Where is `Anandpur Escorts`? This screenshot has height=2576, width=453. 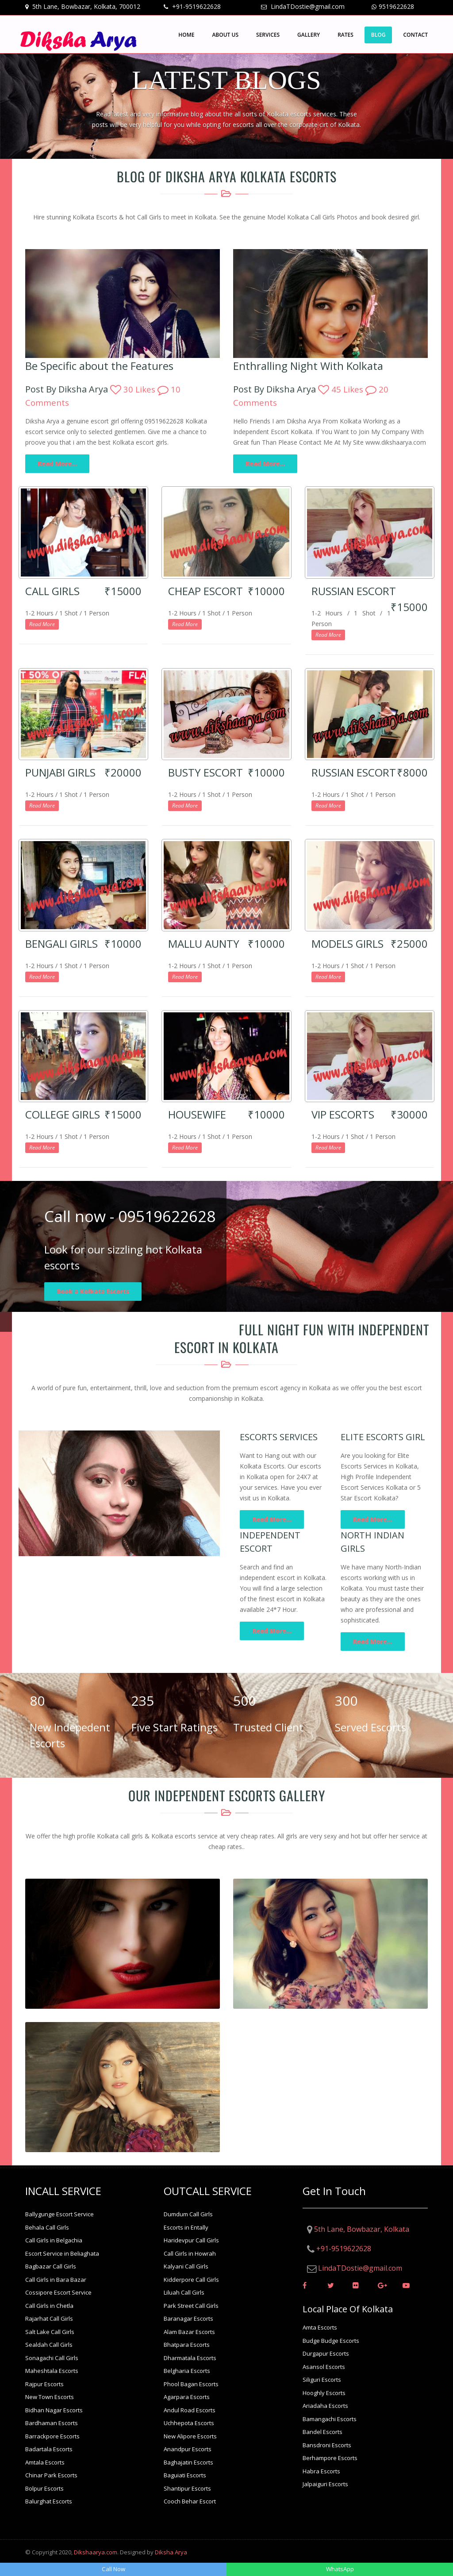 Anandpur Escorts is located at coordinates (187, 2449).